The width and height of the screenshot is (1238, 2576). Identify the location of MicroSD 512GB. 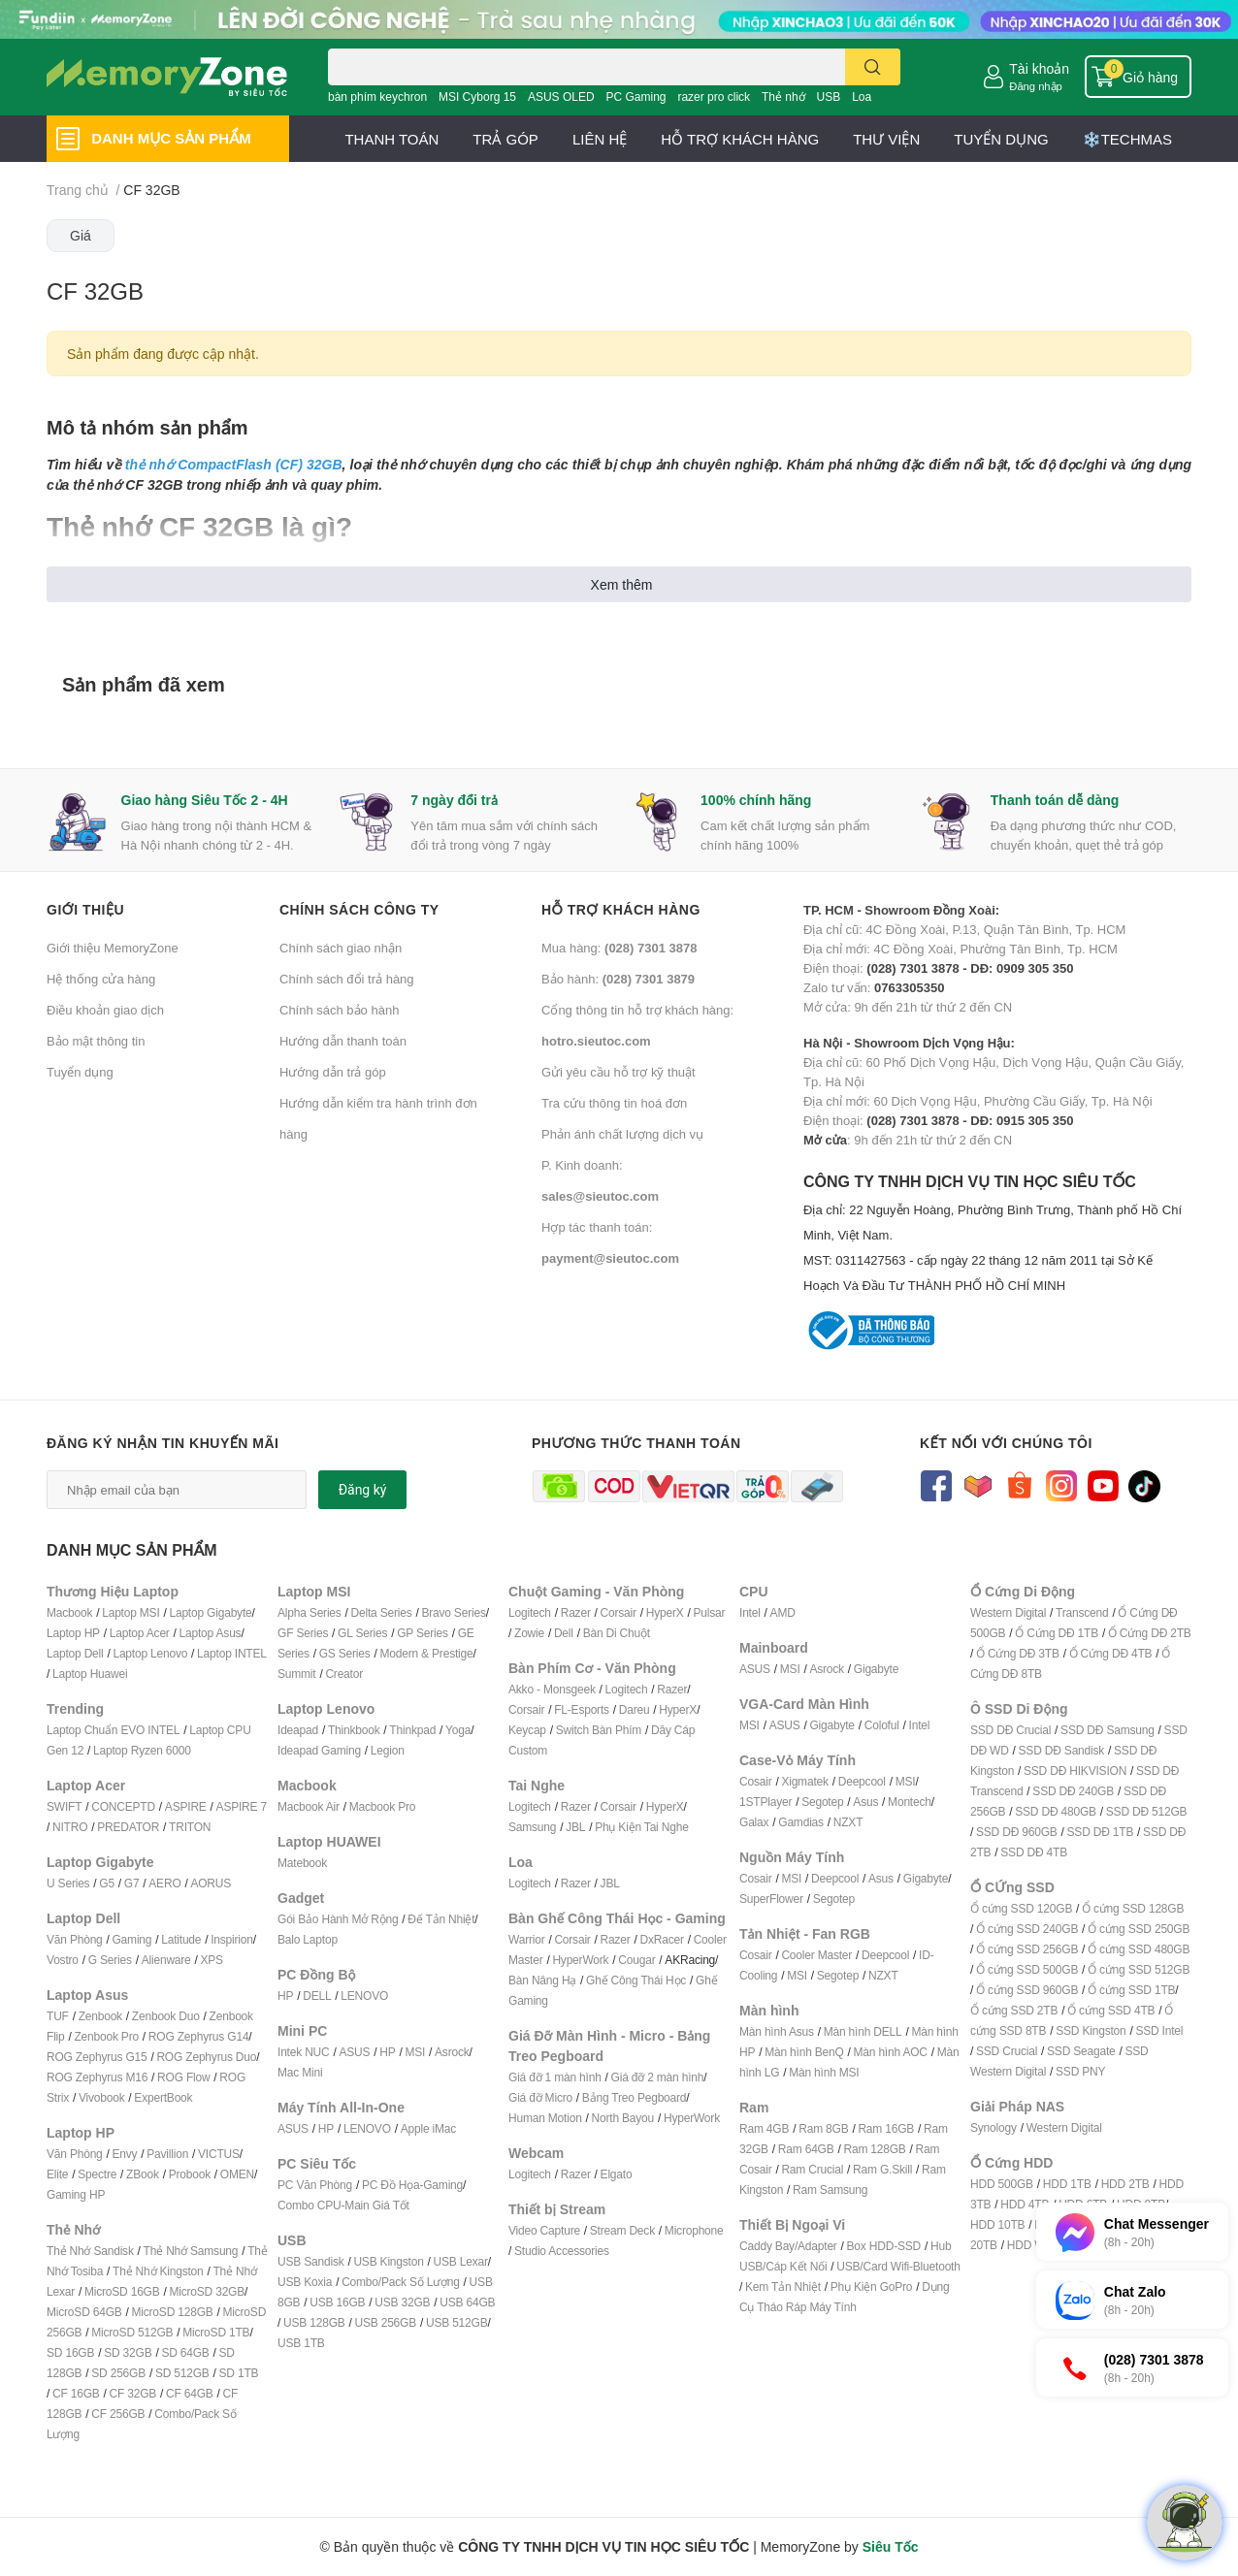
(132, 2332).